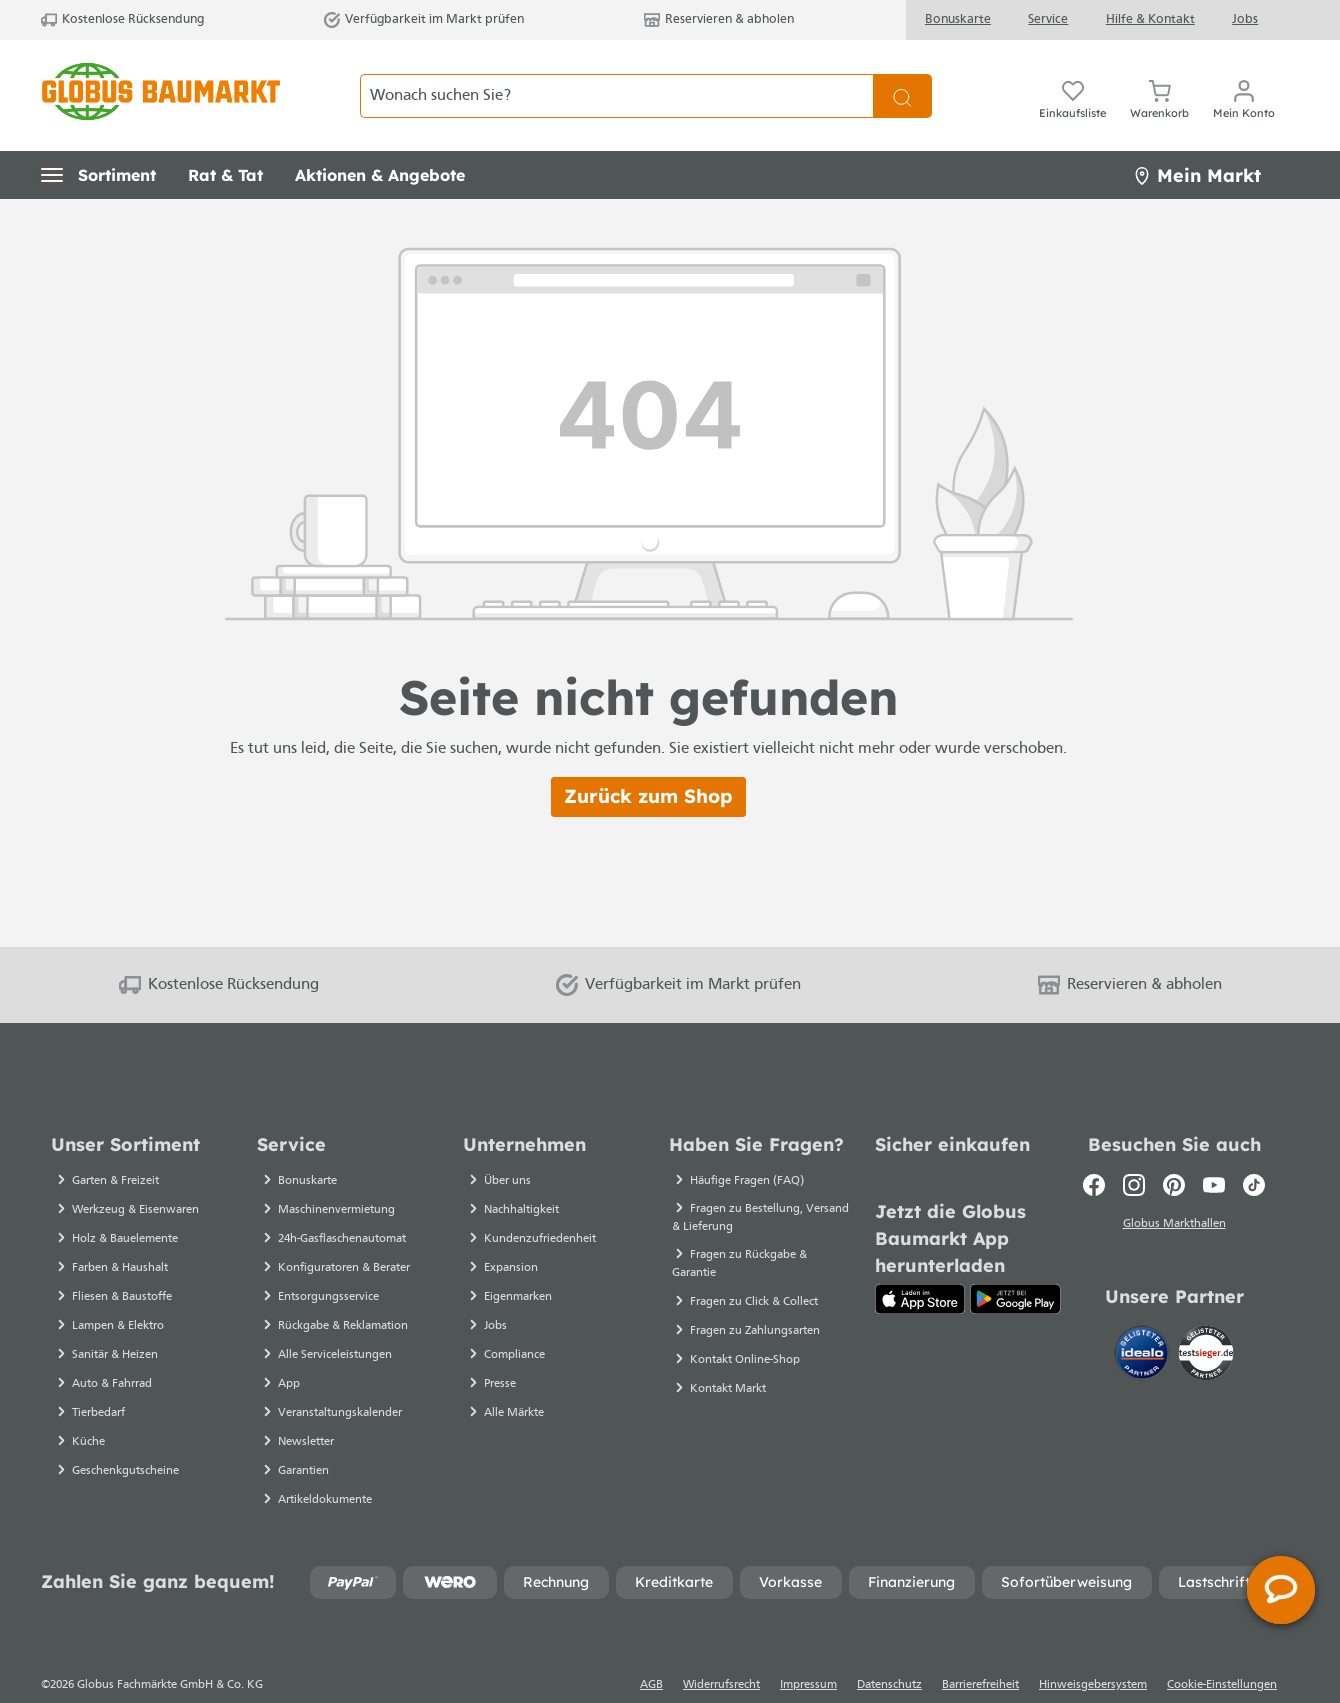 Image resolution: width=1340 pixels, height=1703 pixels. Describe the element at coordinates (1150, 19) in the screenshot. I see `Hilfe & Kontakt` at that location.